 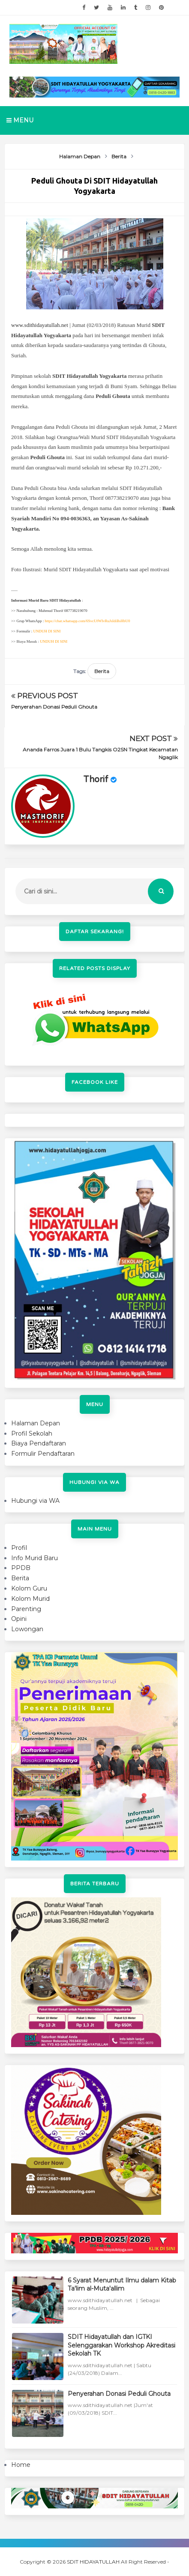 I want to click on Formulir Pendaftaran, so click(x=43, y=1453).